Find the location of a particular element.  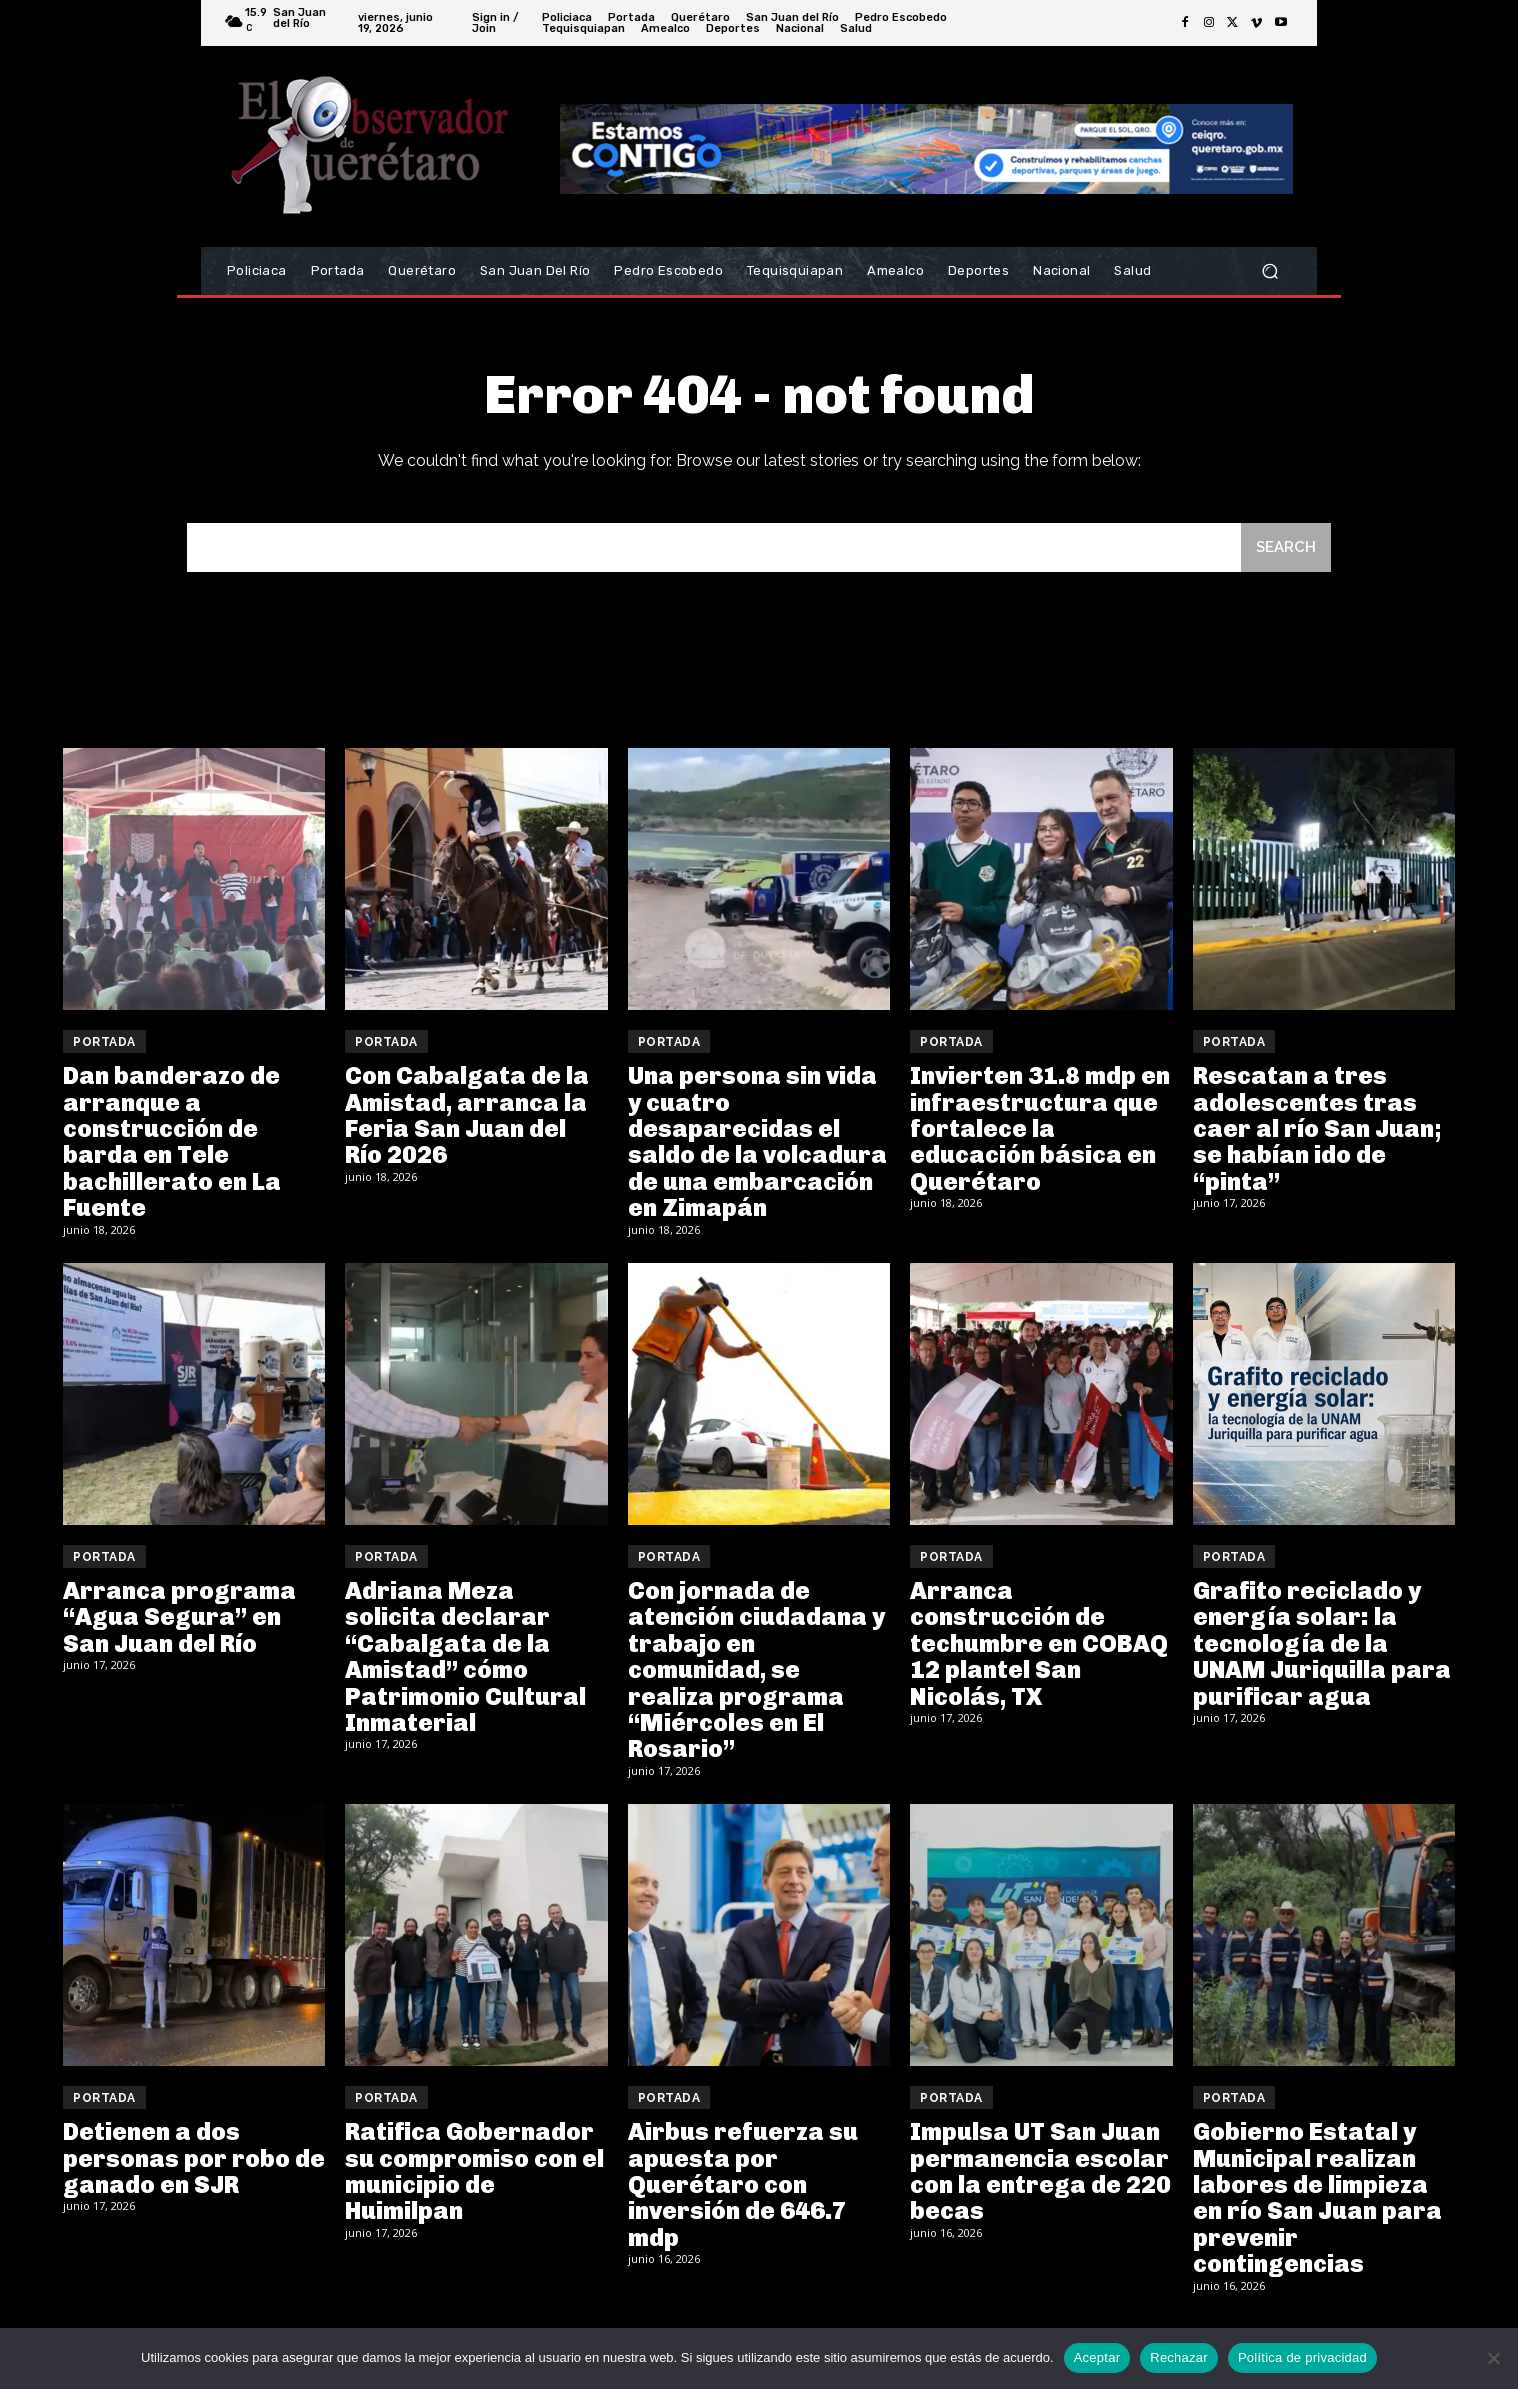

Política de privacidad is located at coordinates (1302, 2357).